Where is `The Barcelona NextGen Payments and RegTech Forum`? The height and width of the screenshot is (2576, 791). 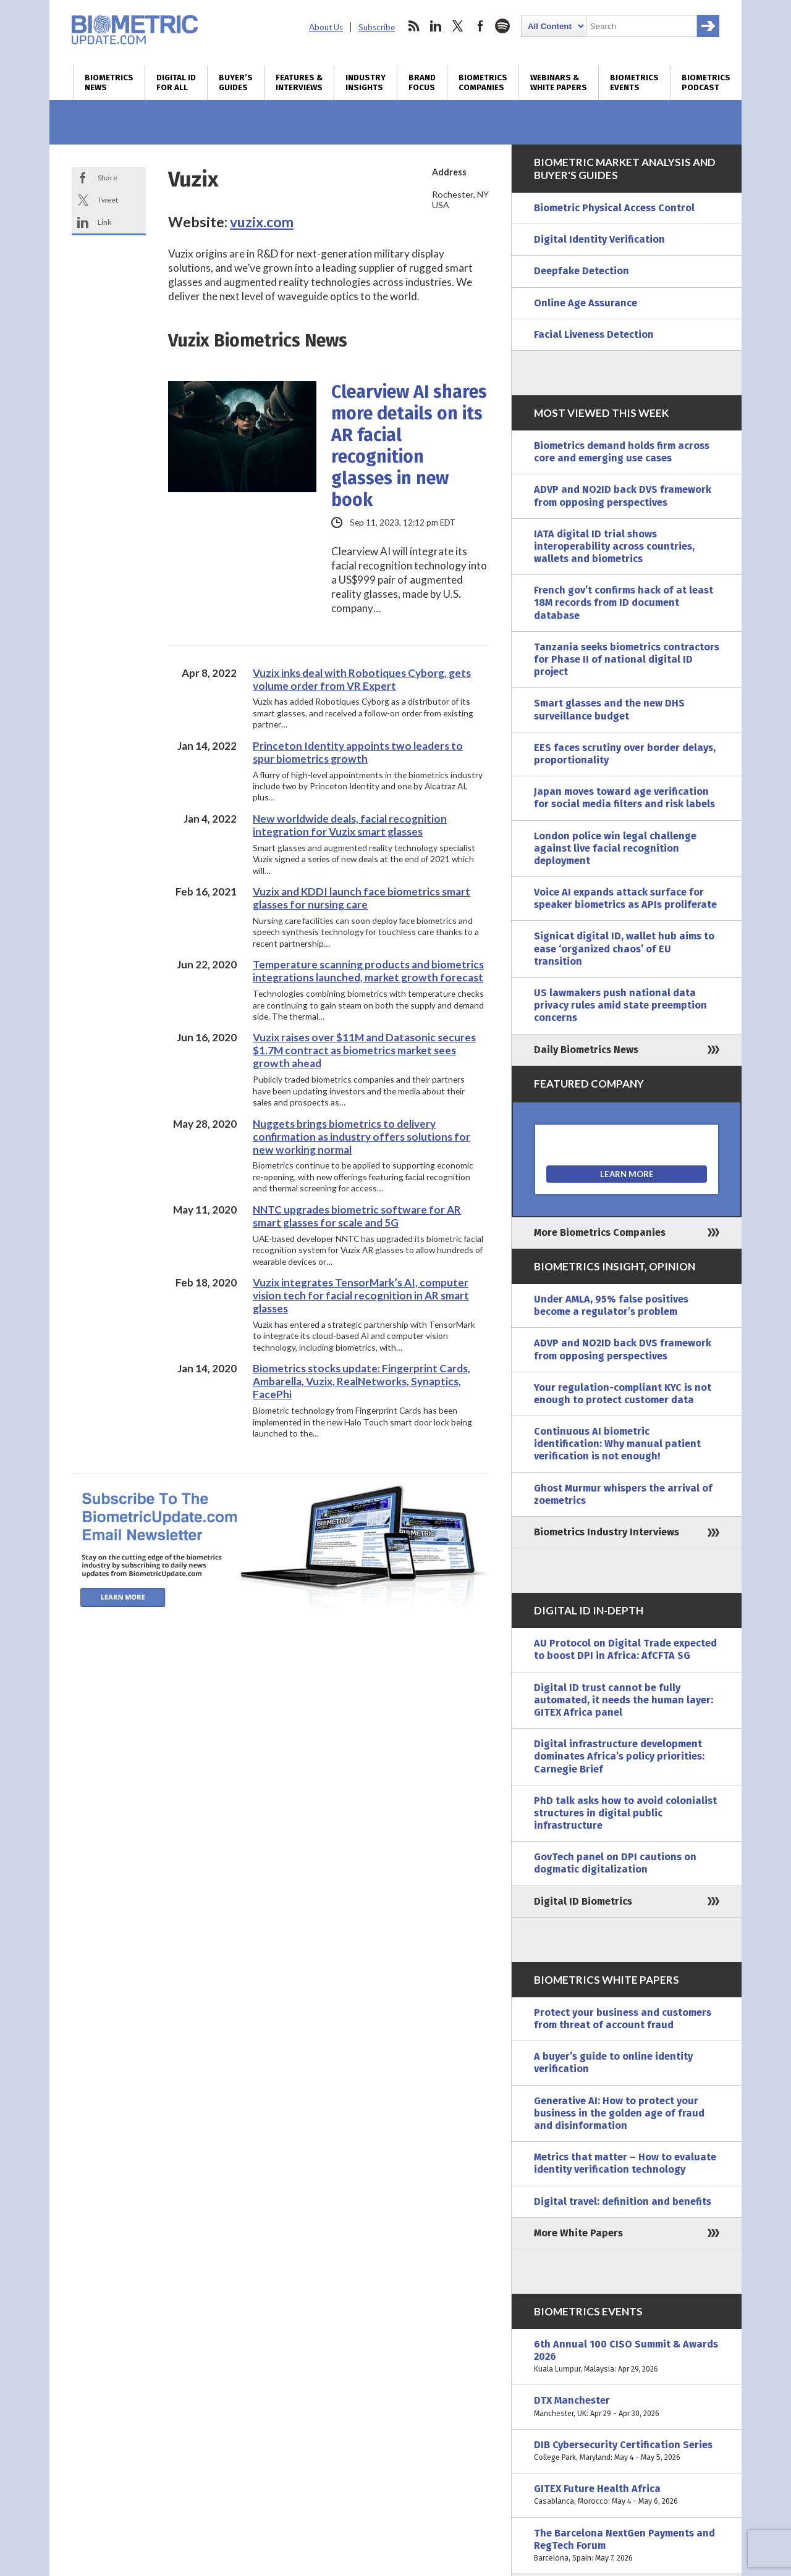 The Barcelona NextGen Payments and RegTech Forum is located at coordinates (626, 2546).